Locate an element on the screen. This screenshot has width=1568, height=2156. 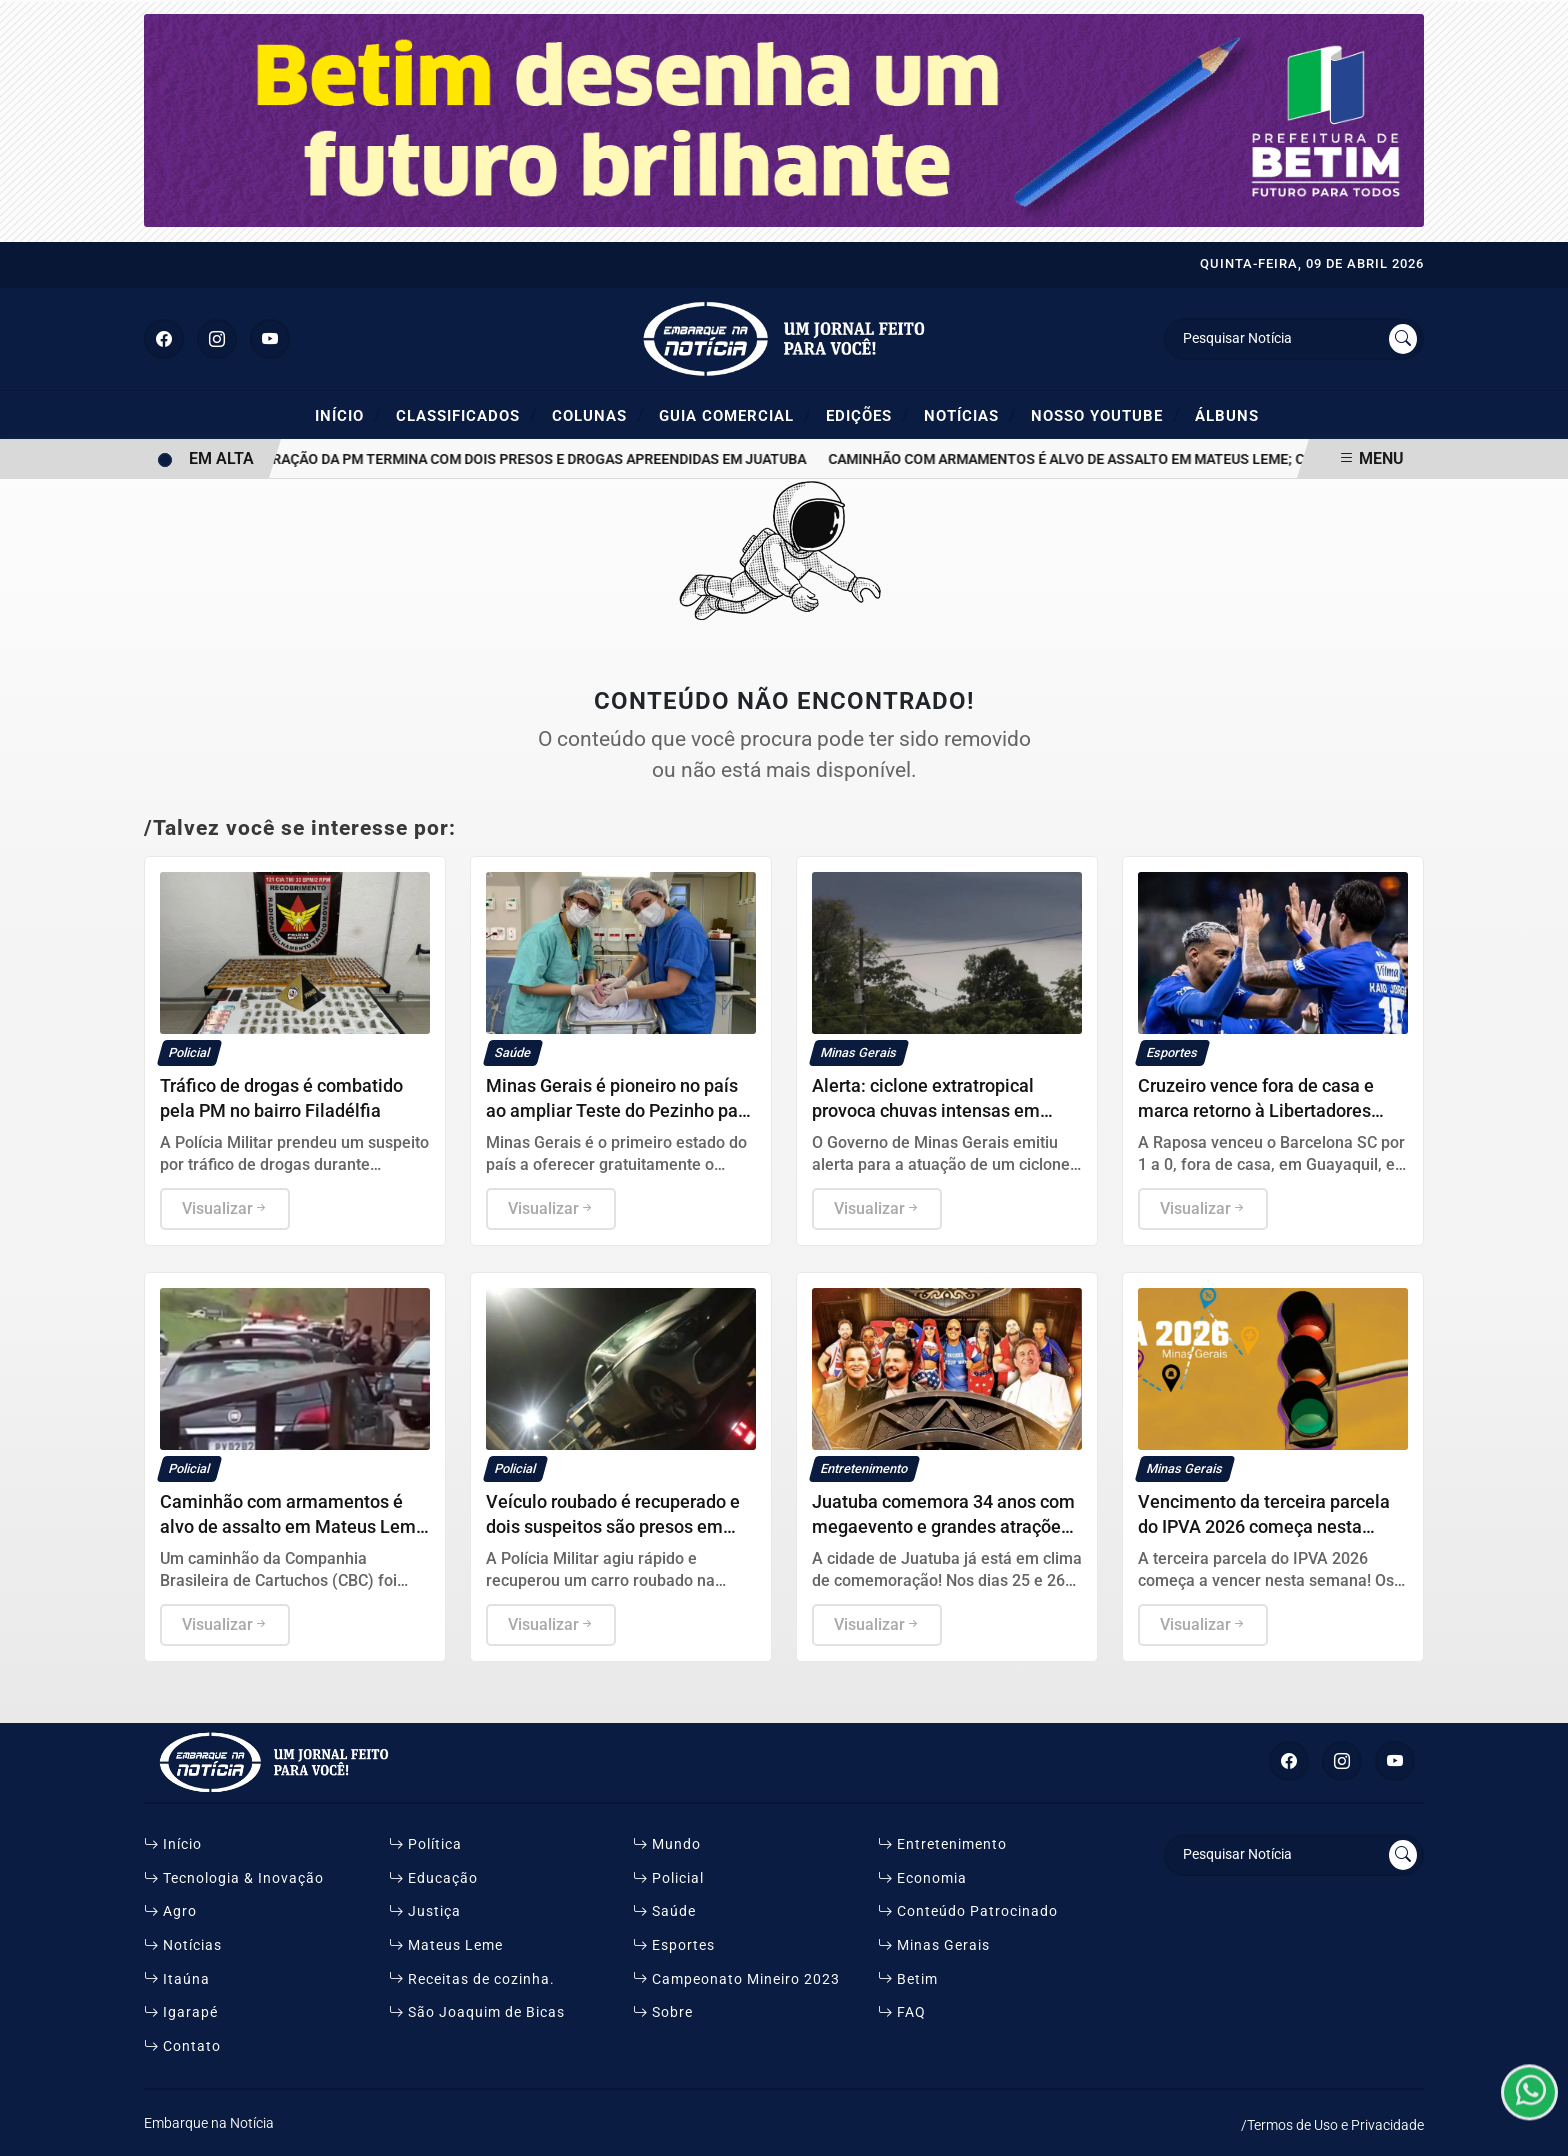
Educação is located at coordinates (433, 1878).